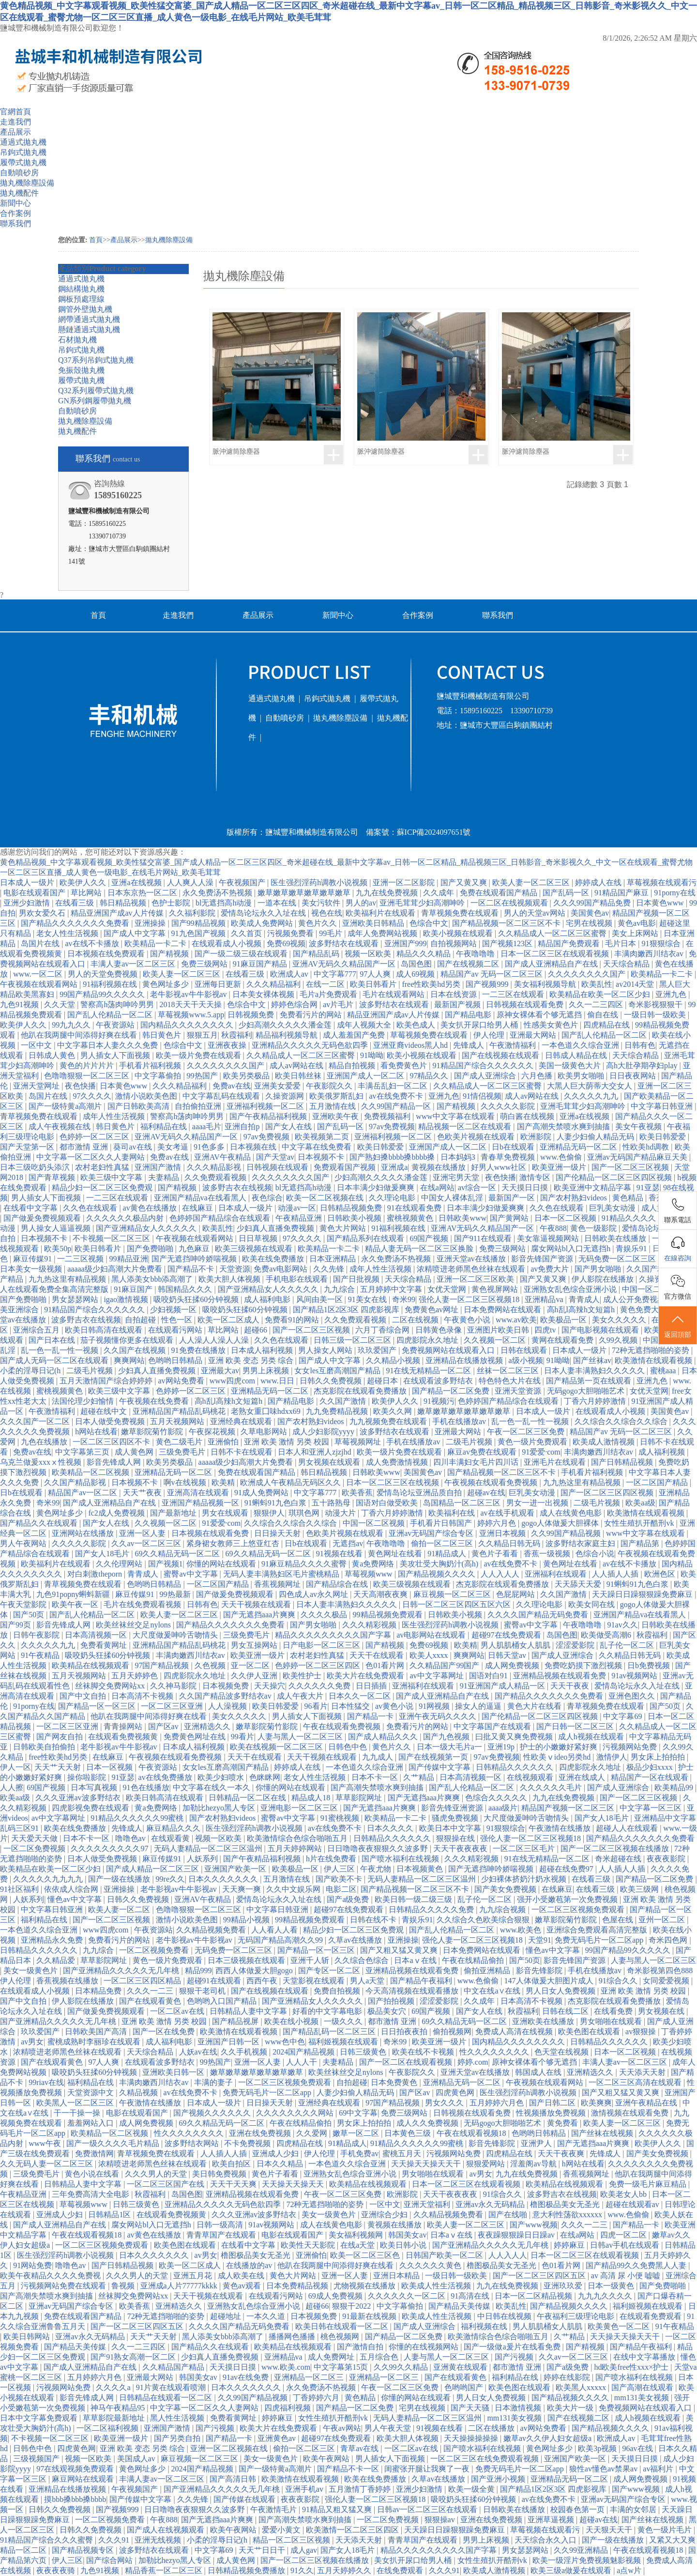 The height and width of the screenshot is (2576, 697). Describe the element at coordinates (470, 1299) in the screenshot. I see `强伦人妻一区二区三区视频18` at that location.